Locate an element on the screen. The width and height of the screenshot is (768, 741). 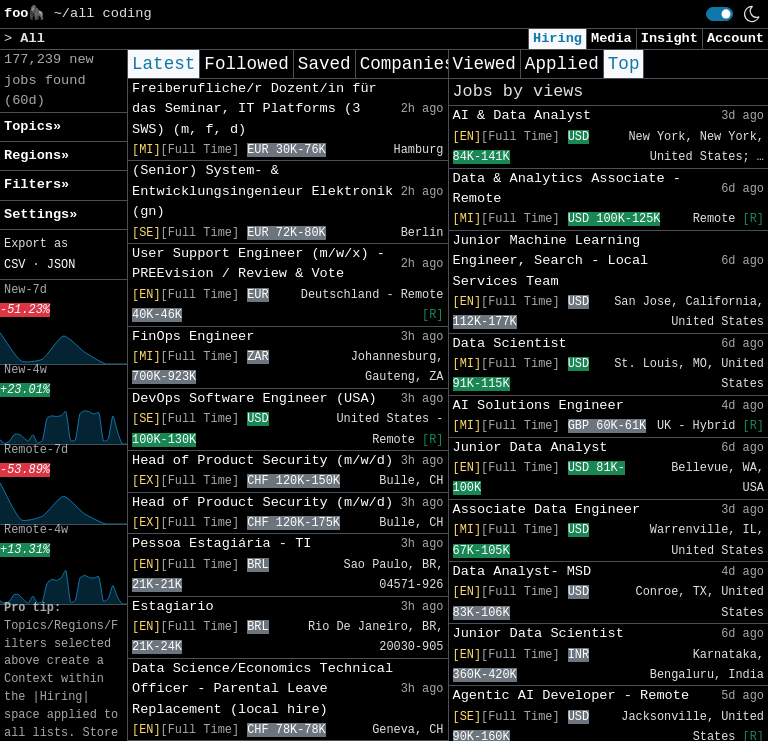
Head of Product Security (m/w/d) is located at coordinates (262, 460).